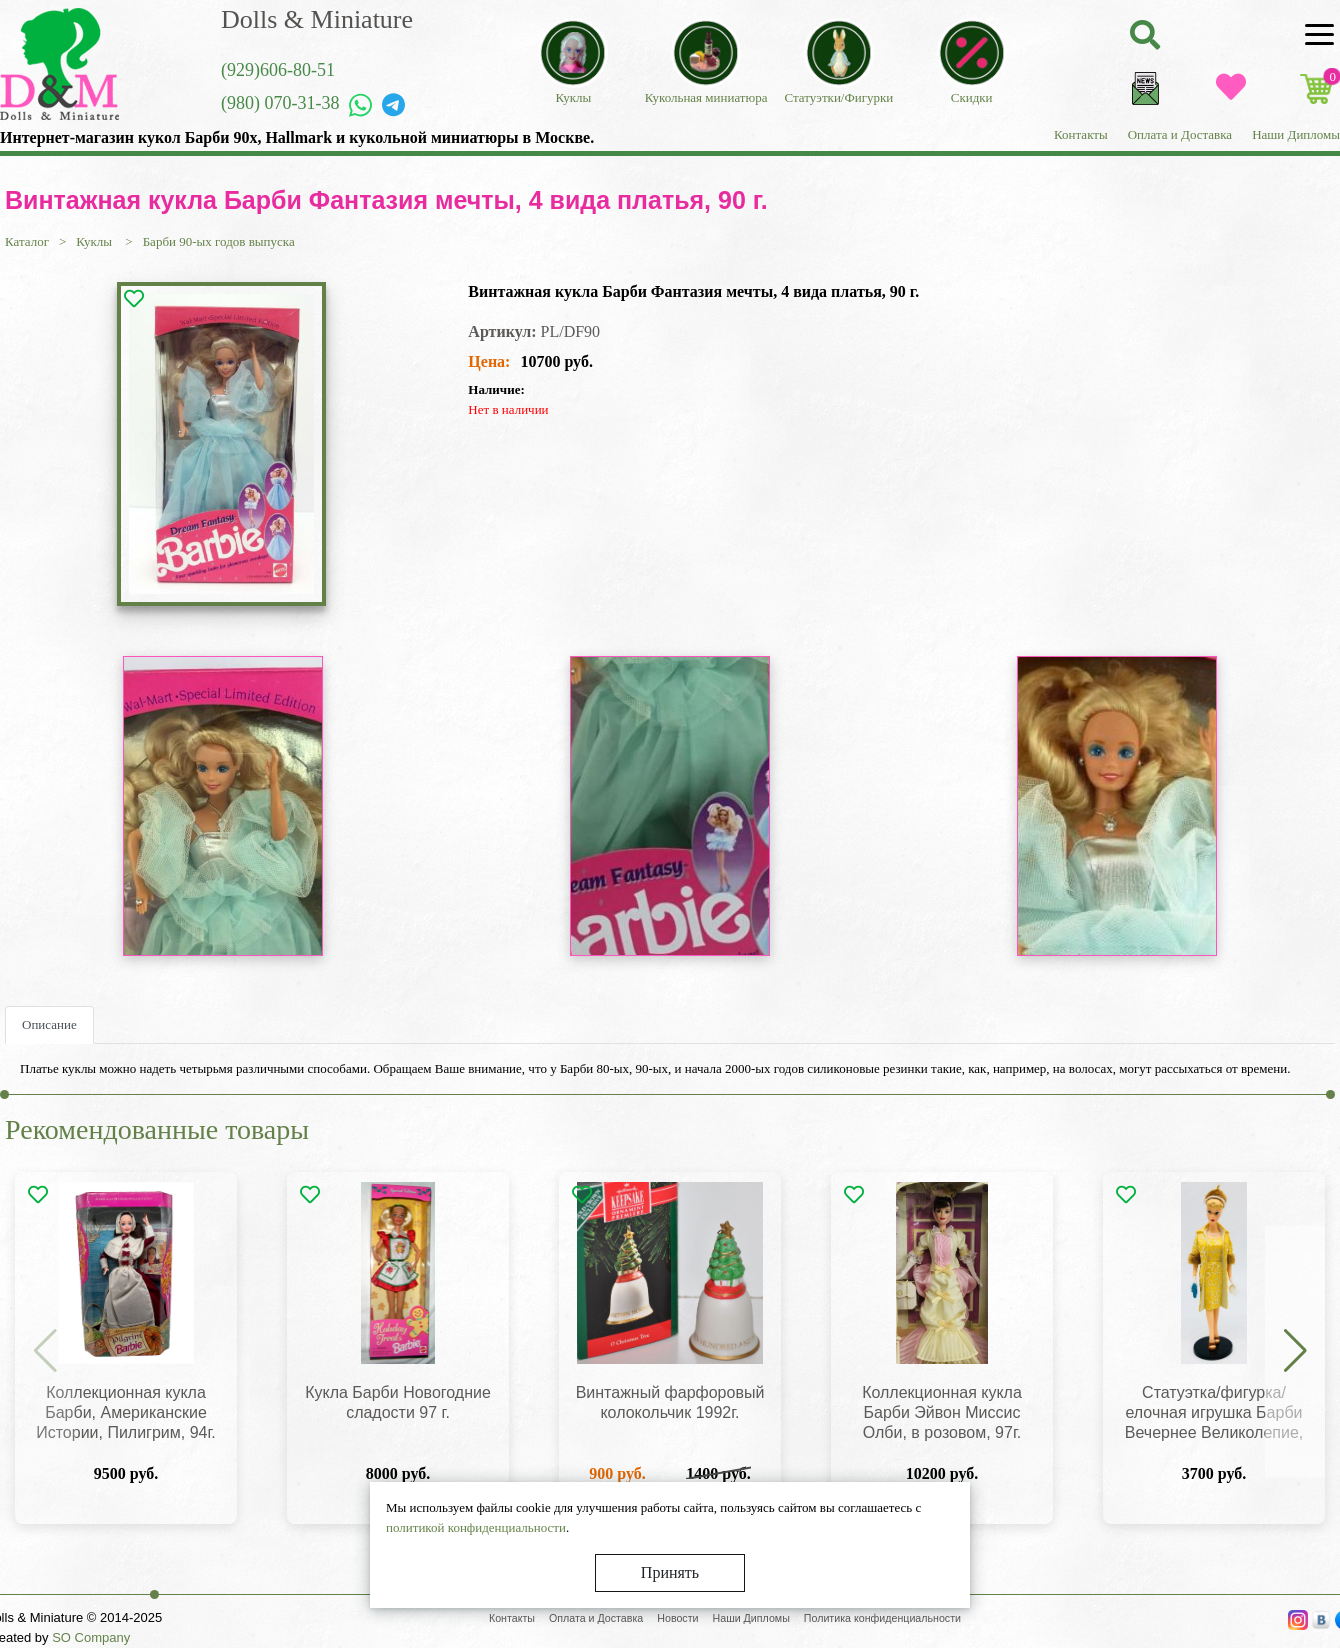 The height and width of the screenshot is (1648, 1340). What do you see at coordinates (476, 1527) in the screenshot?
I see `политикой конфиденциальности` at bounding box center [476, 1527].